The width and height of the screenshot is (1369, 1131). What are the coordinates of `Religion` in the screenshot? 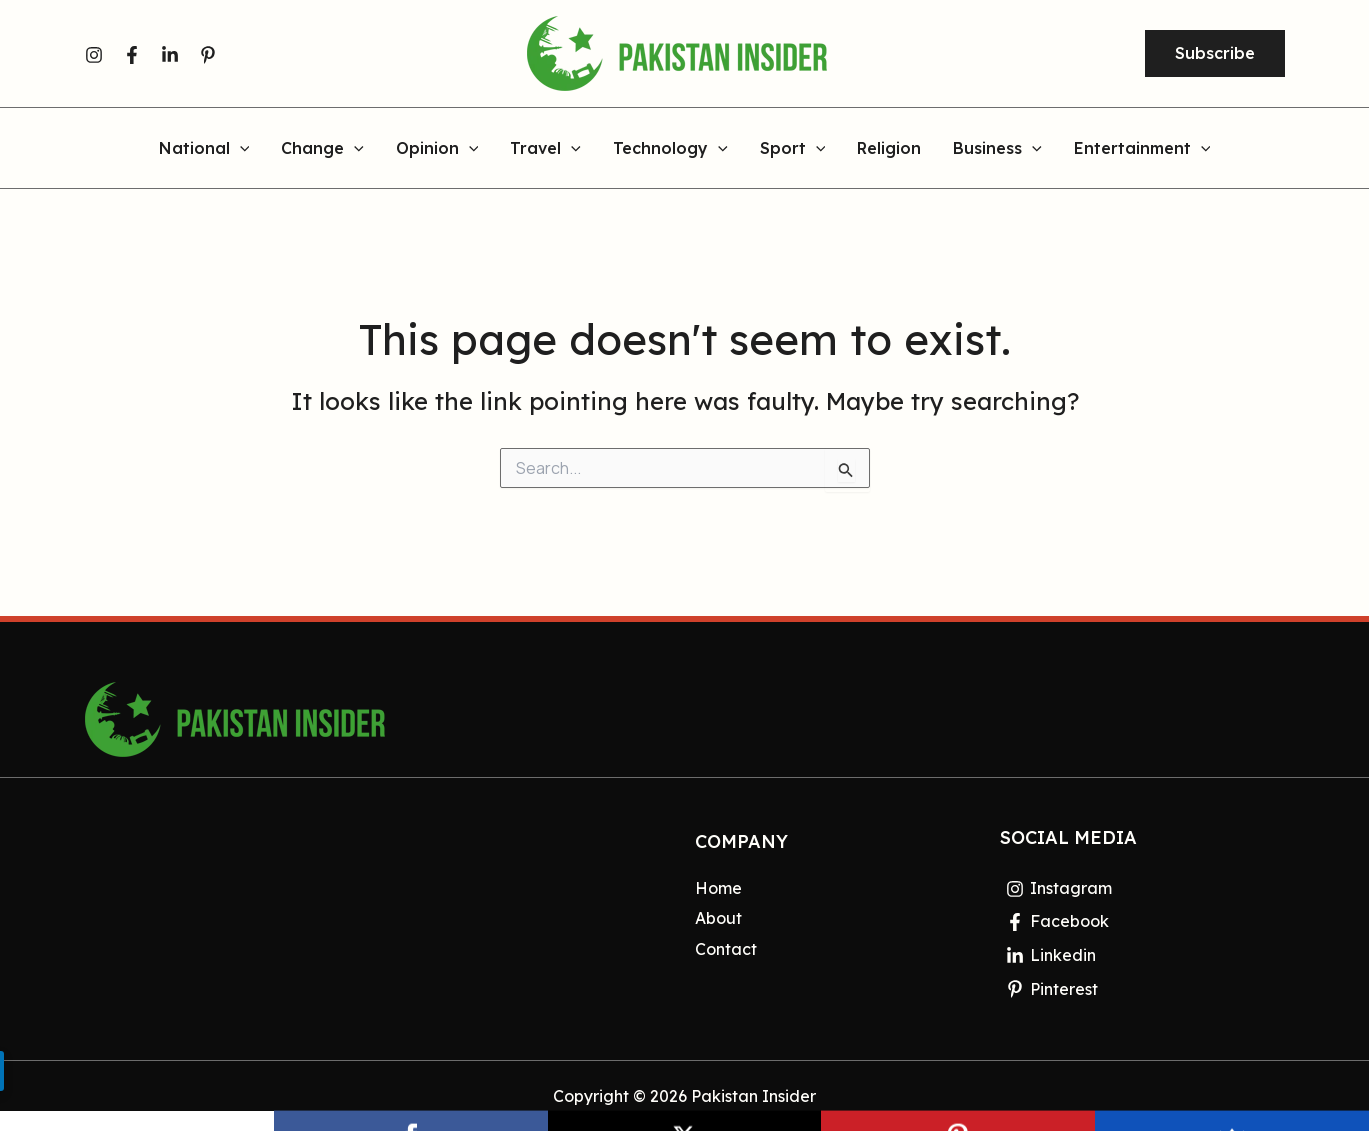 It's located at (889, 149).